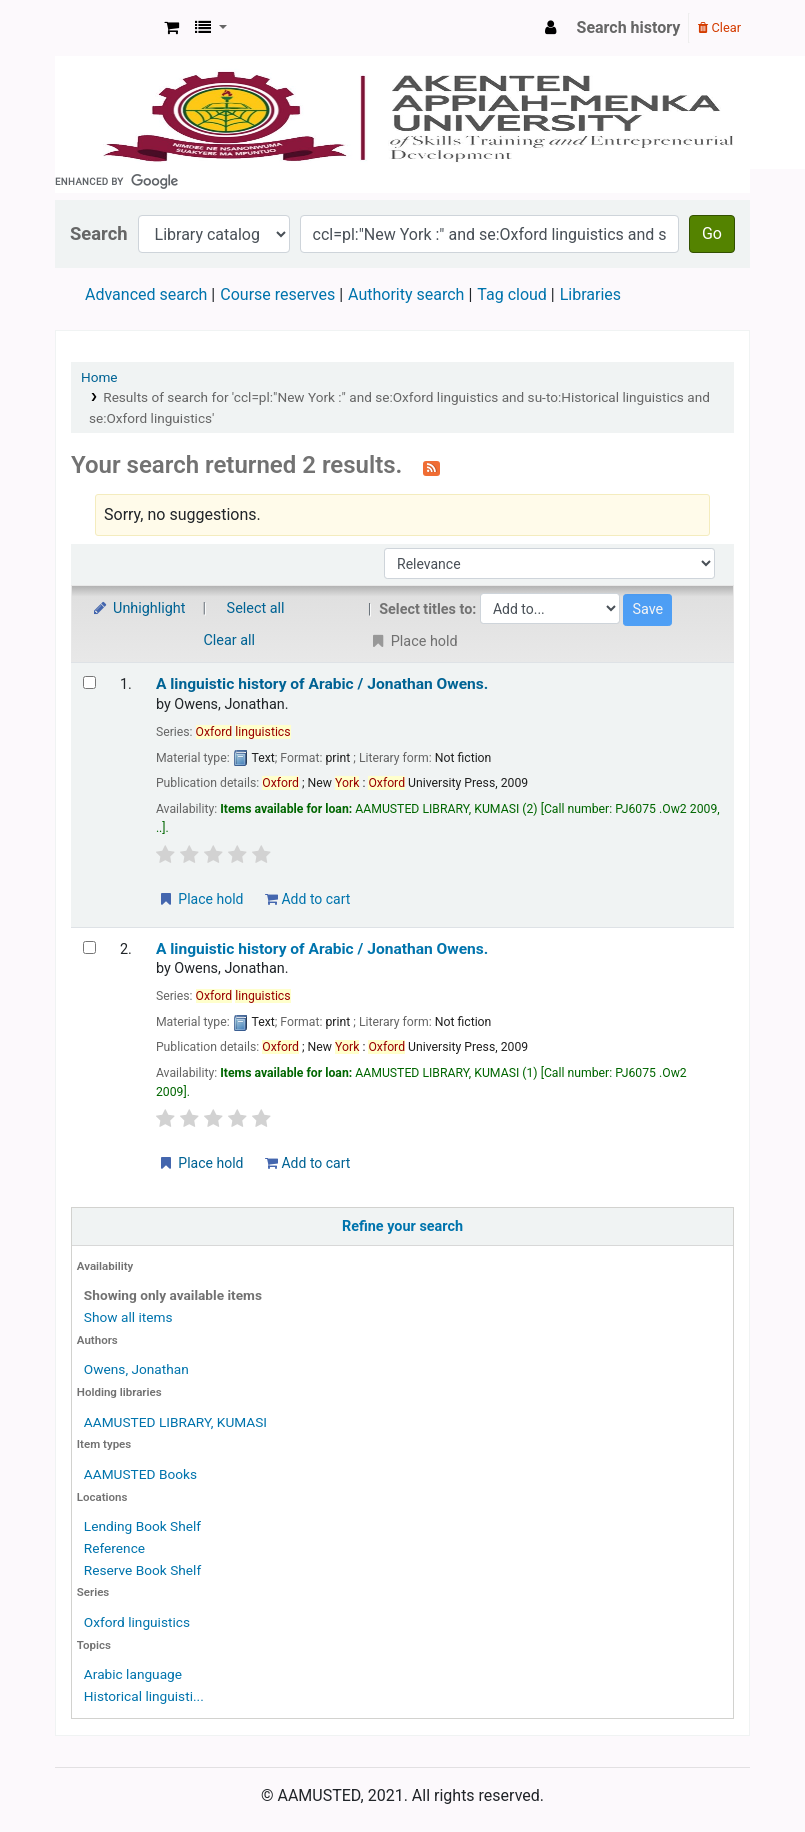  I want to click on AAMUSTED LIBRARY, so click(106, 28).